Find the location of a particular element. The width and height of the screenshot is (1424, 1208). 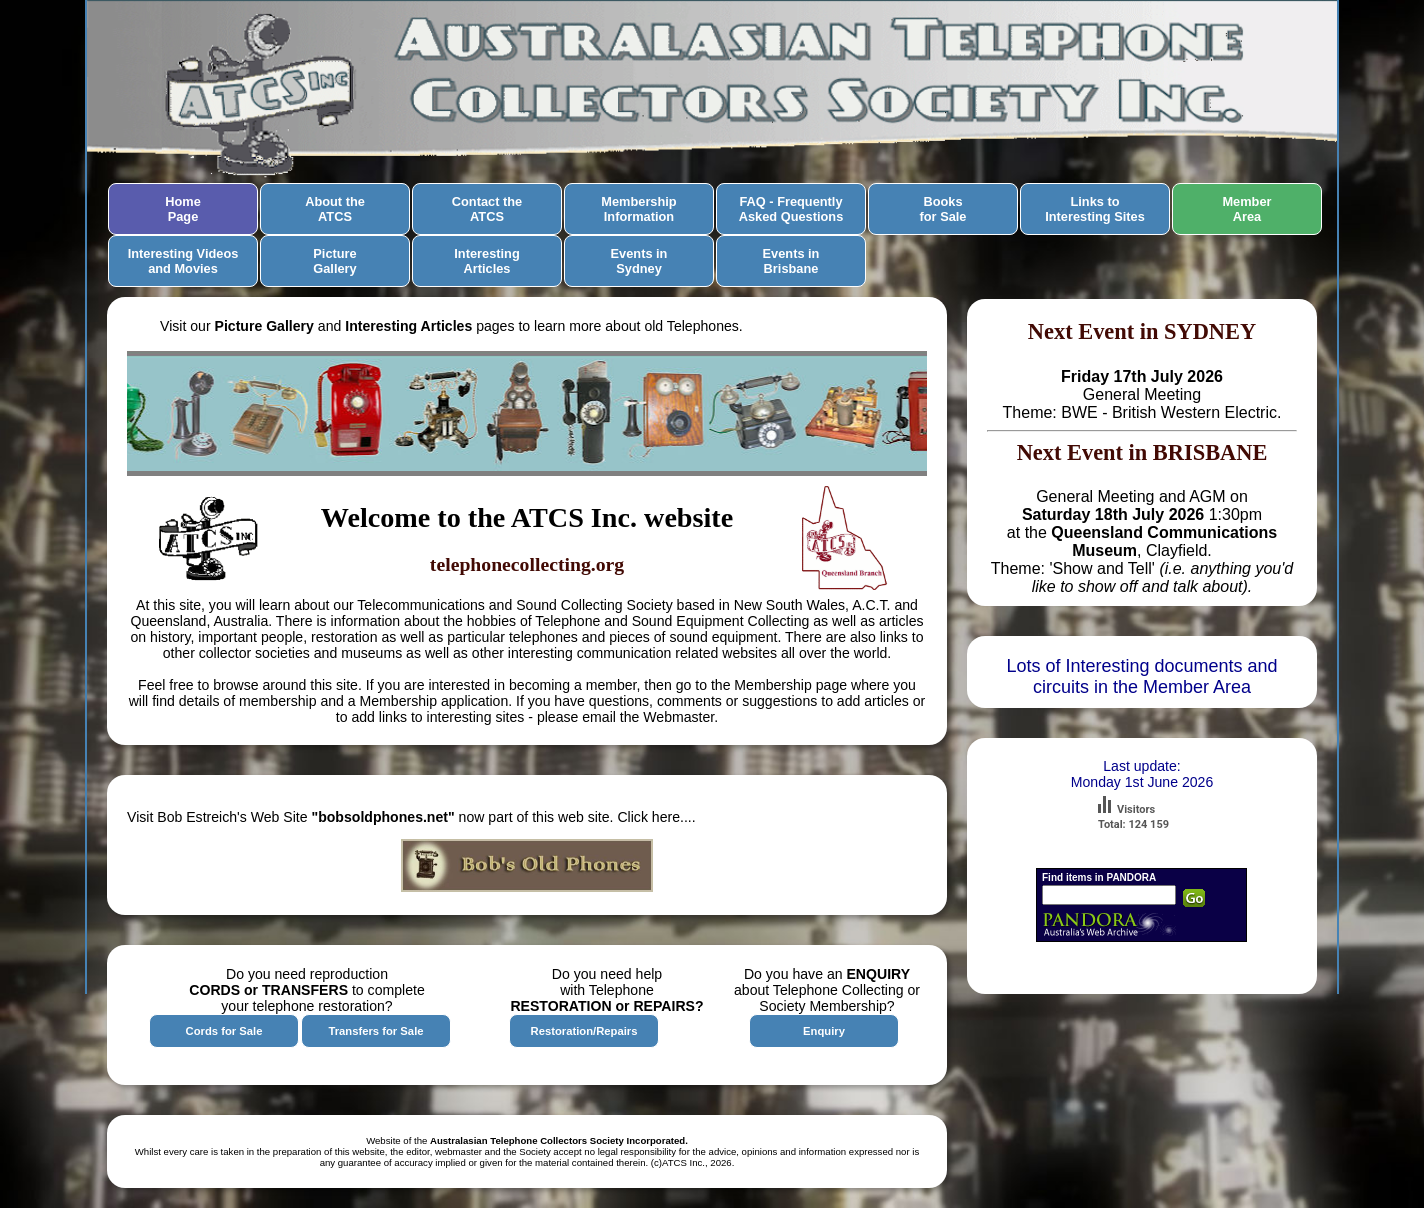

Links toInteresting Sites is located at coordinates (1095, 209).